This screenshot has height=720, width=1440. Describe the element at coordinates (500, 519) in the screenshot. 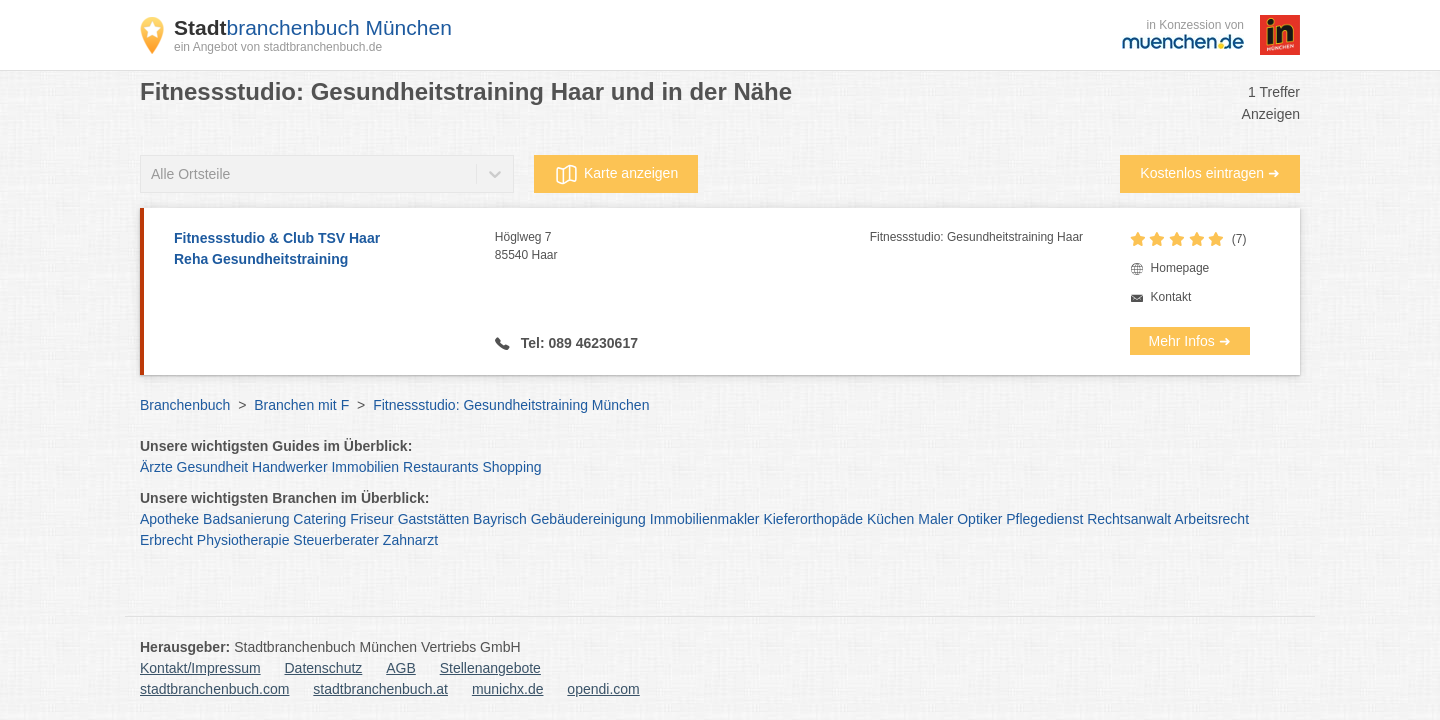

I see `Bayrisch` at that location.